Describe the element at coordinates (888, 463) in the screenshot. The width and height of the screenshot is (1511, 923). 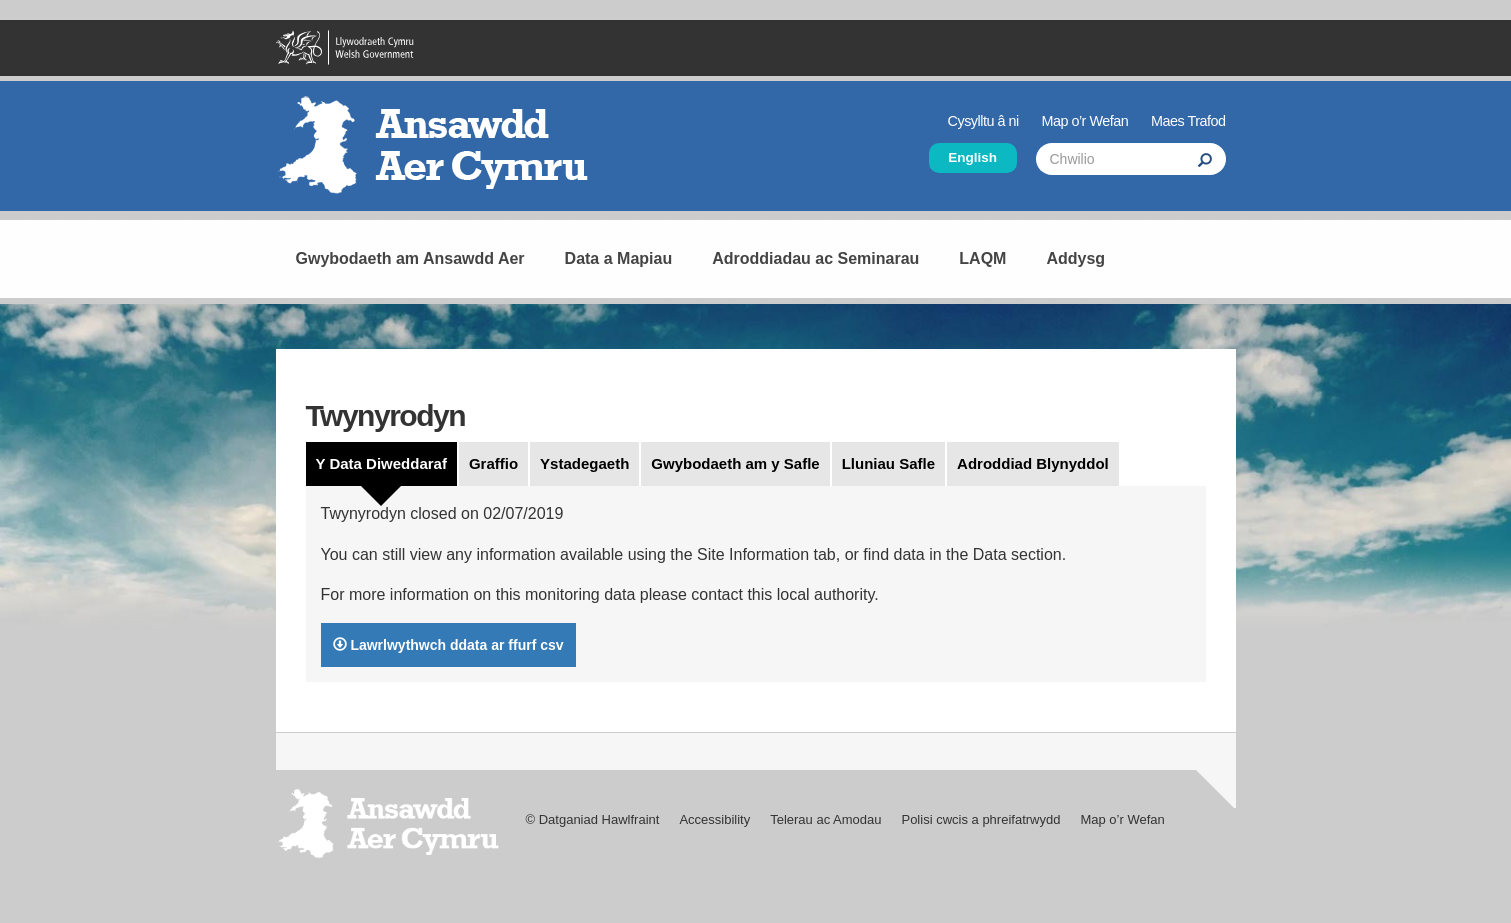
I see `Lluniau Safle` at that location.